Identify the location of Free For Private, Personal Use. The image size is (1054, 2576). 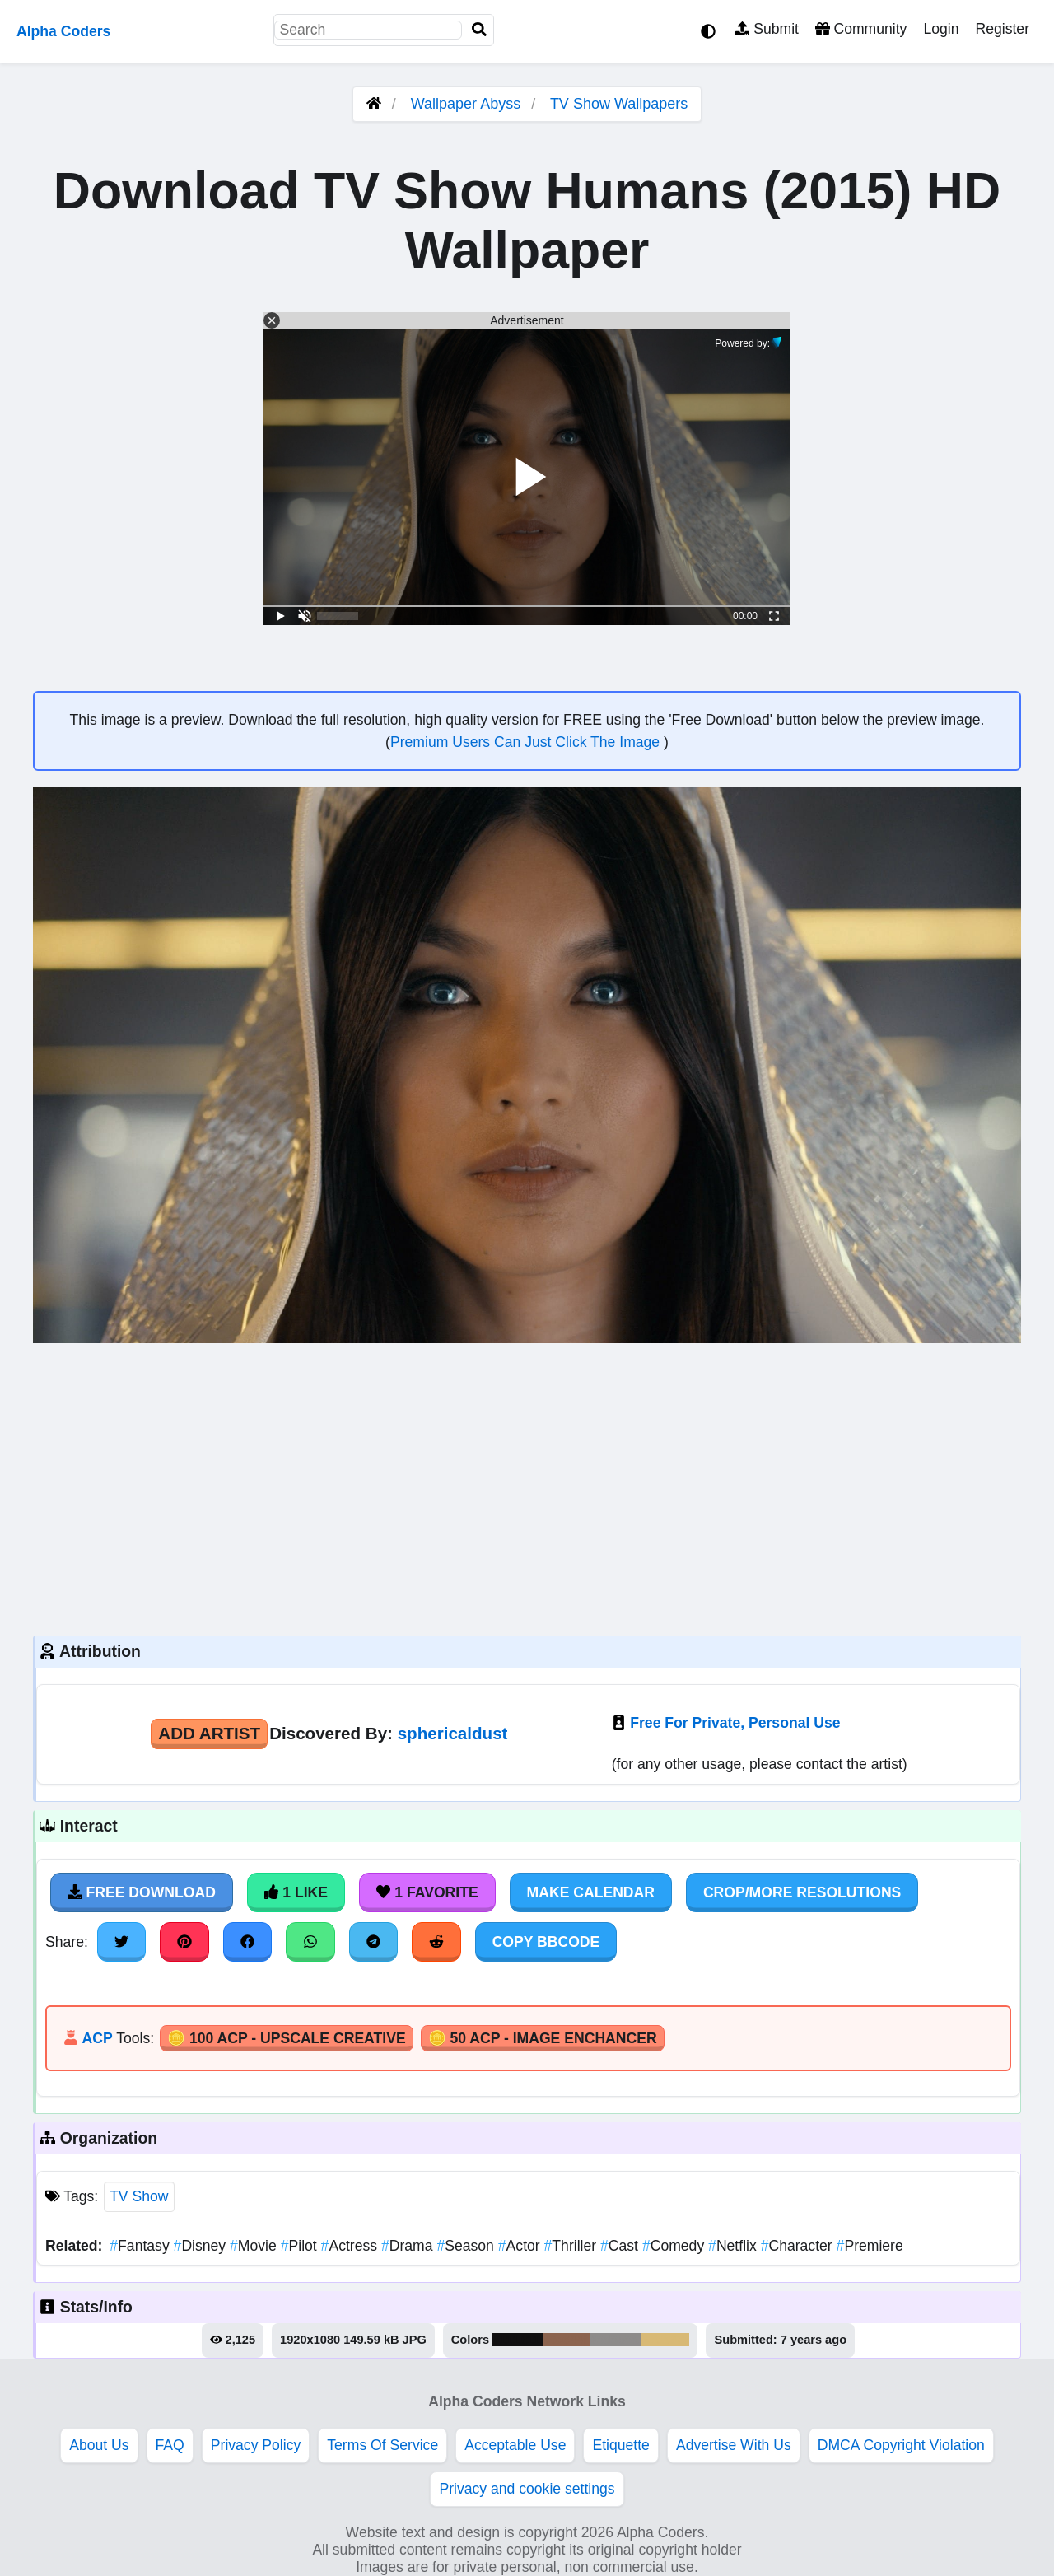
(735, 1723).